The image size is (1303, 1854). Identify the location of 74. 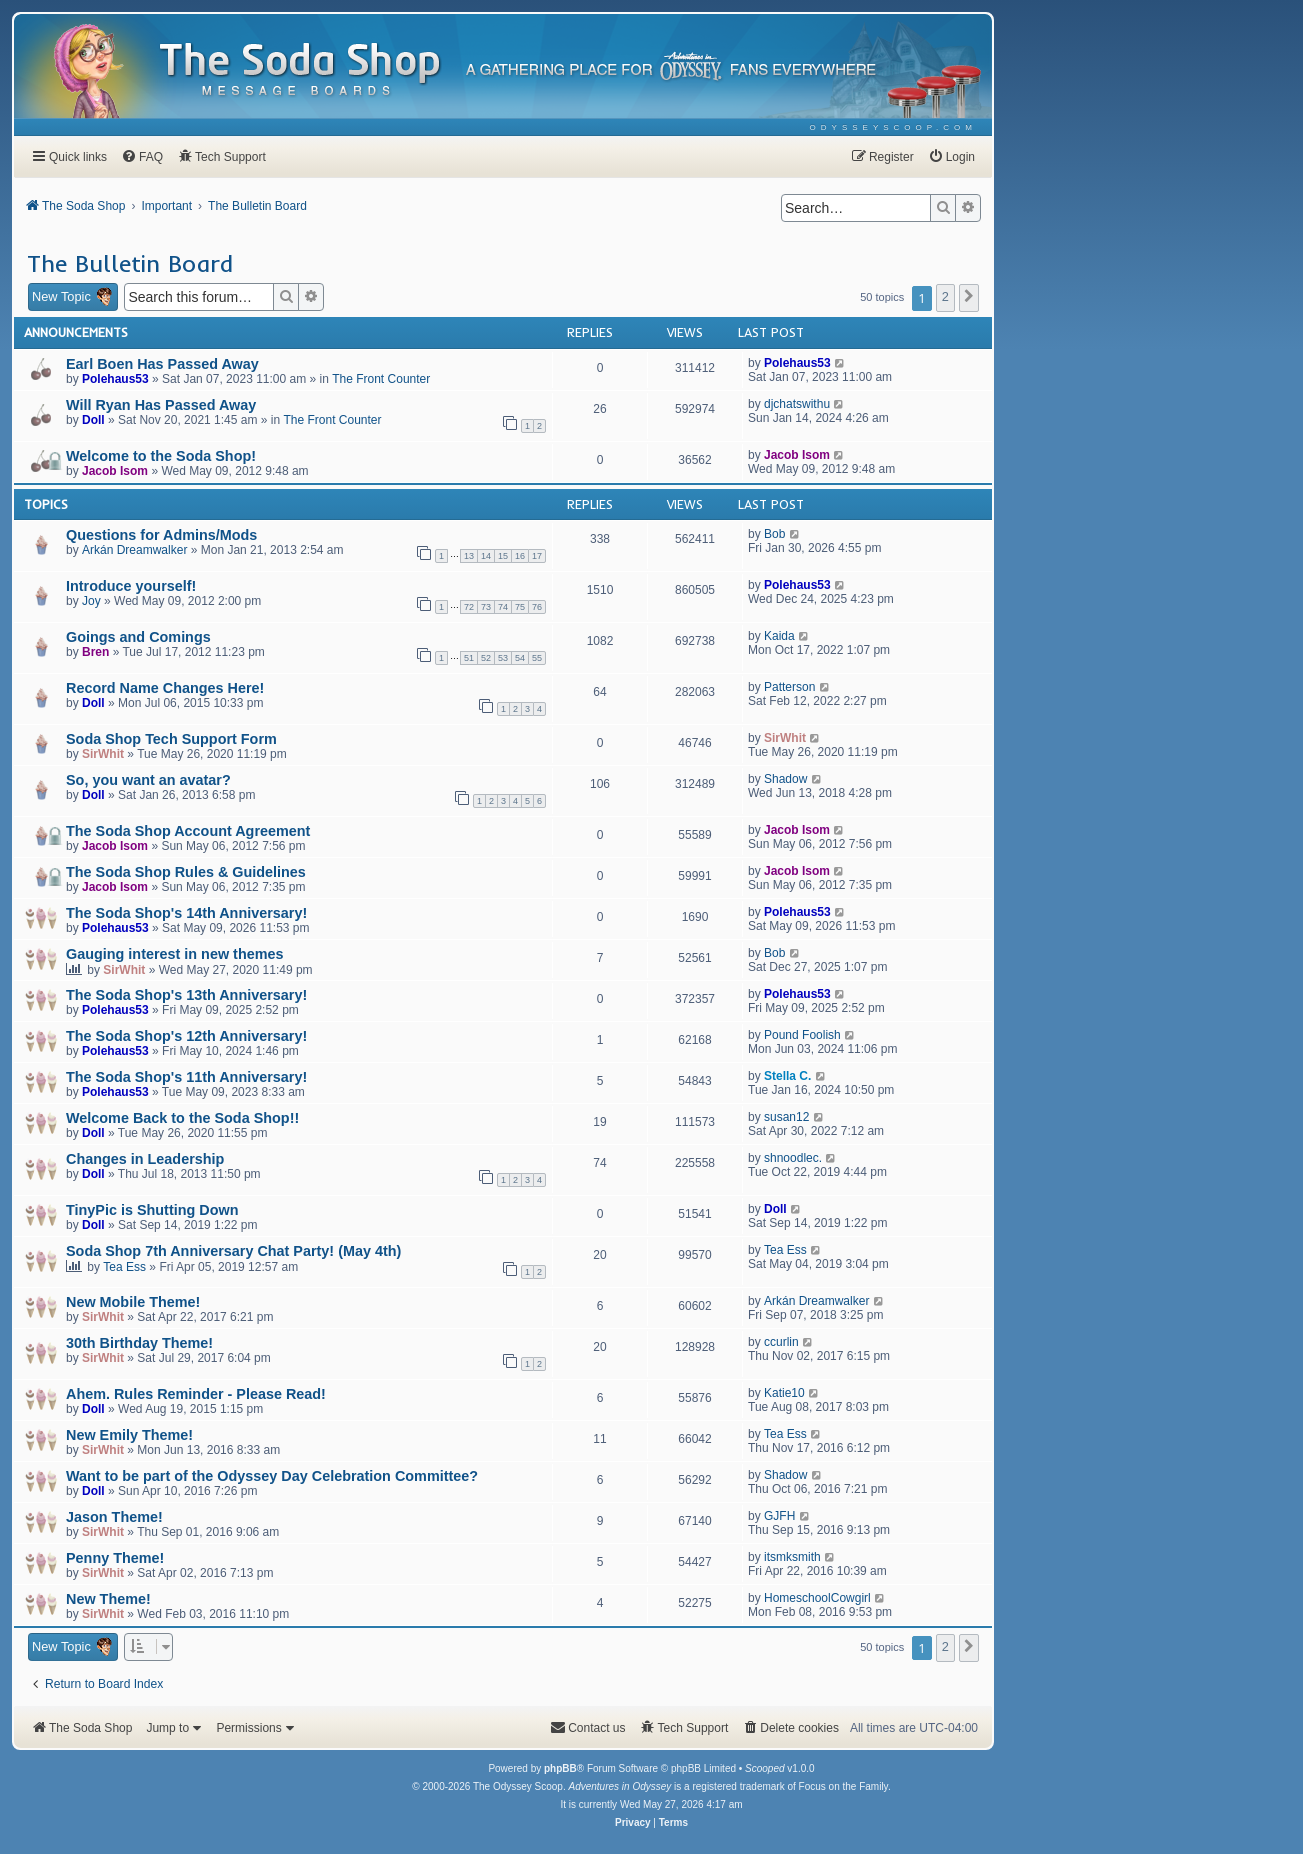
(503, 607).